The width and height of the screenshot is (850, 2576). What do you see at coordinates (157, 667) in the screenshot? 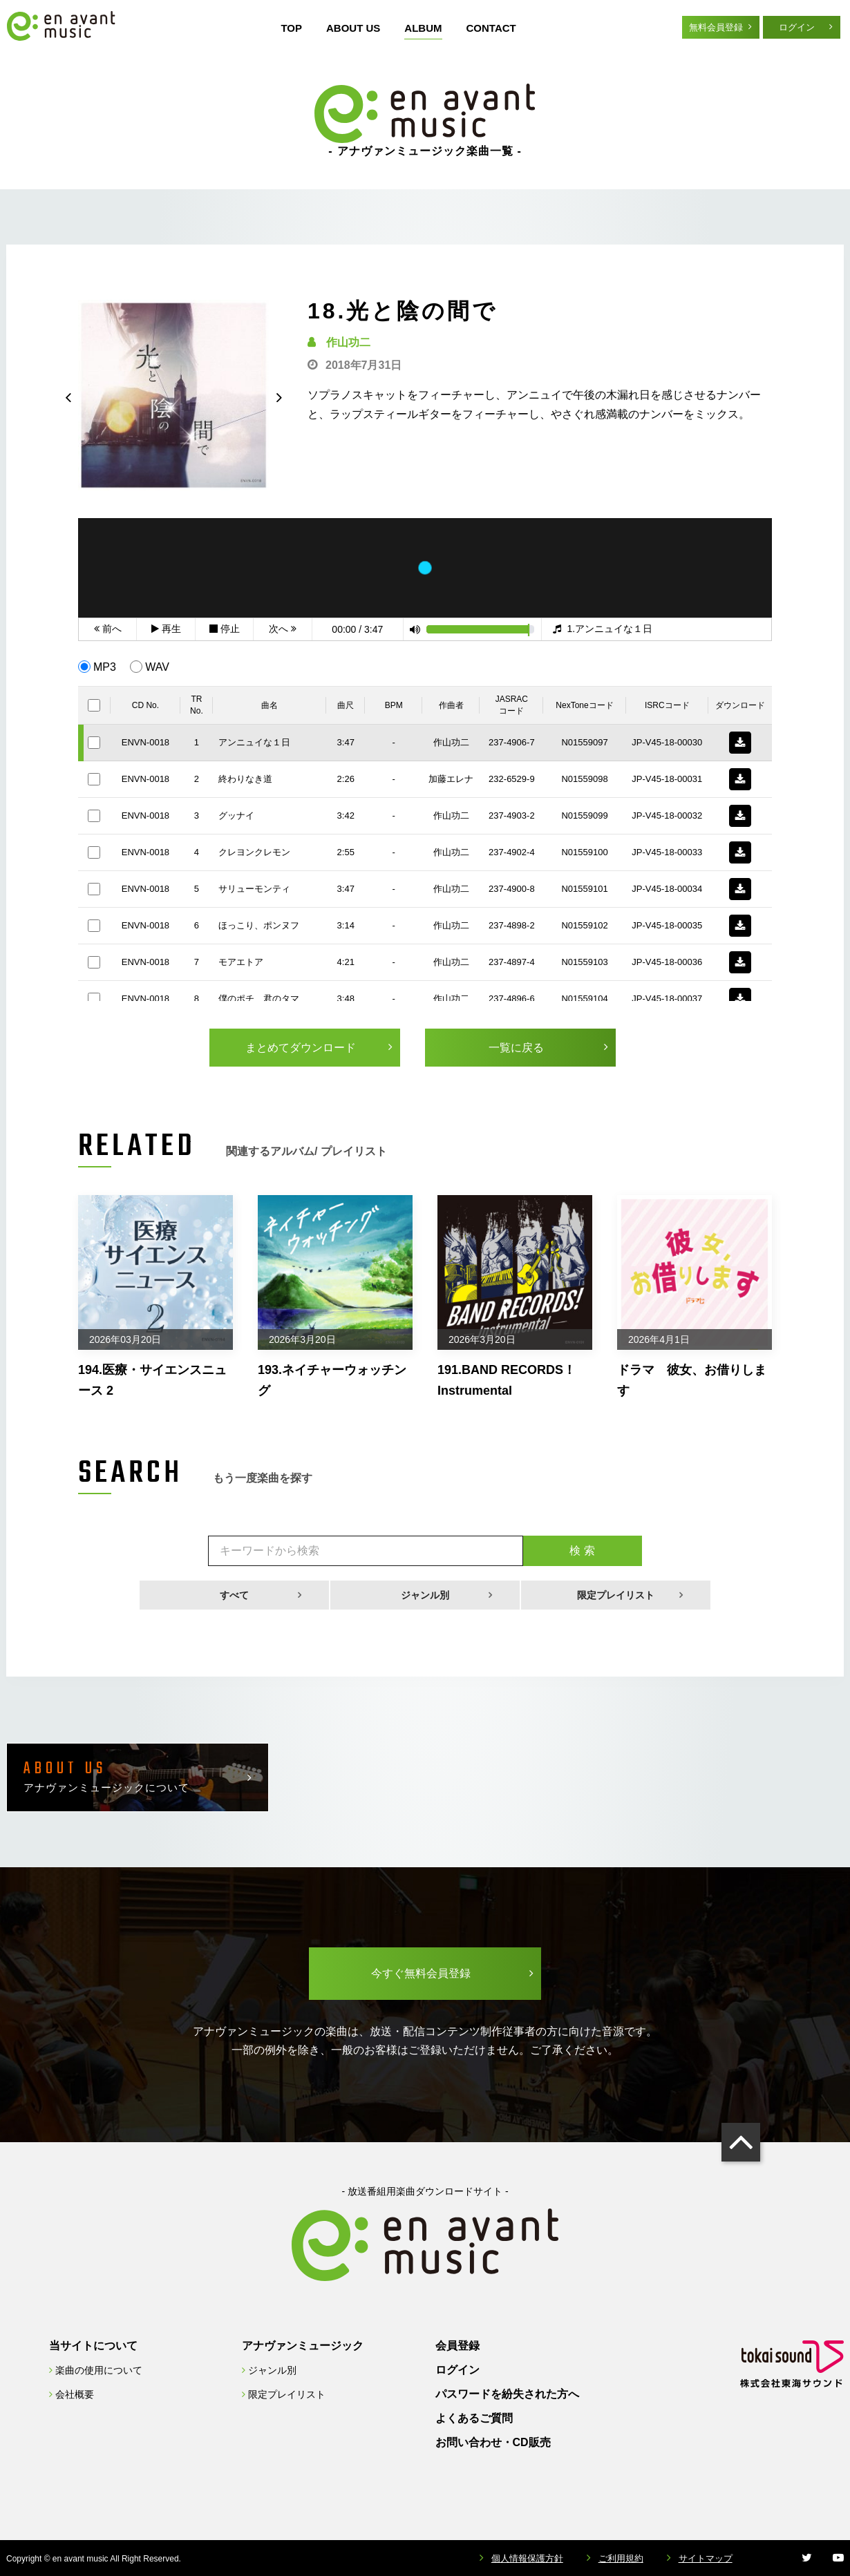
I see `WAV` at bounding box center [157, 667].